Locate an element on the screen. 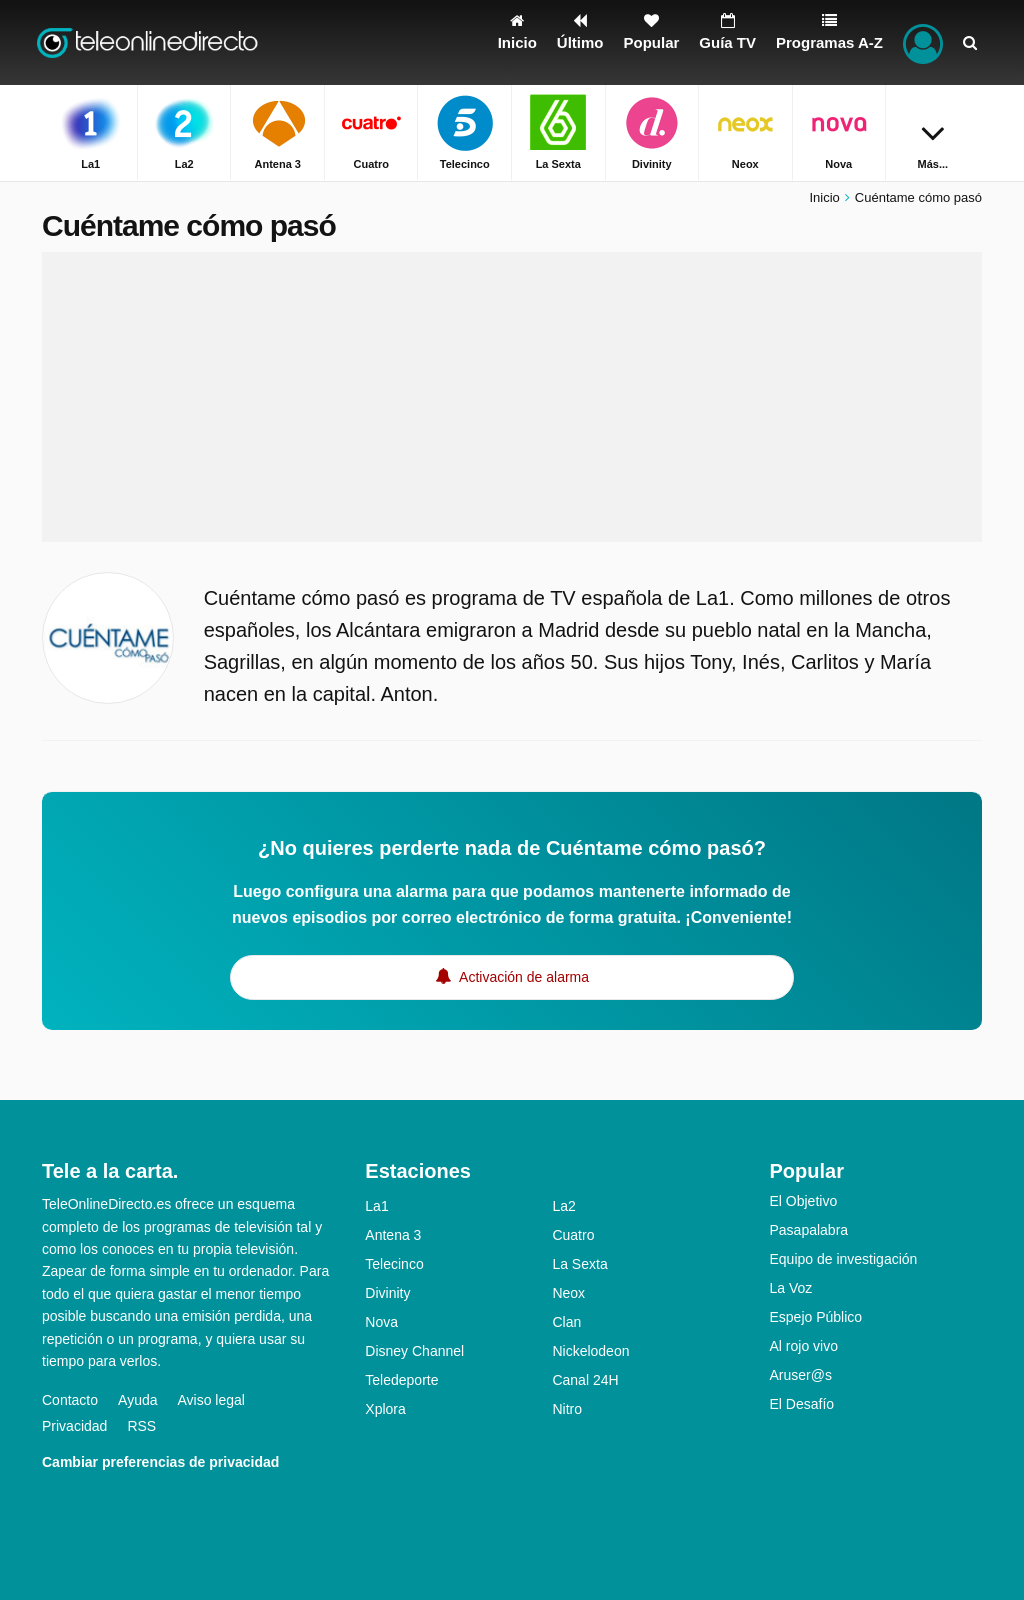  La Sexta is located at coordinates (579, 1264).